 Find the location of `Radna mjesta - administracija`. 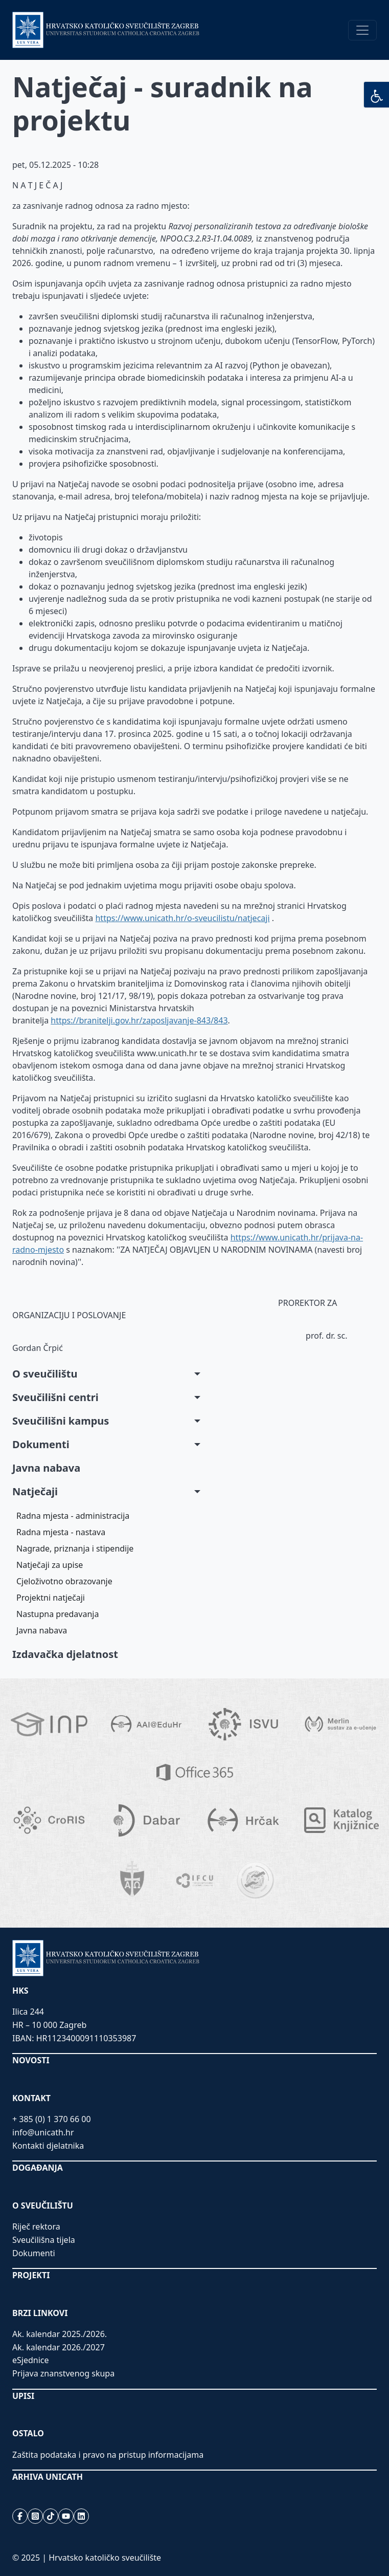

Radna mjesta - administracija is located at coordinates (72, 1515).